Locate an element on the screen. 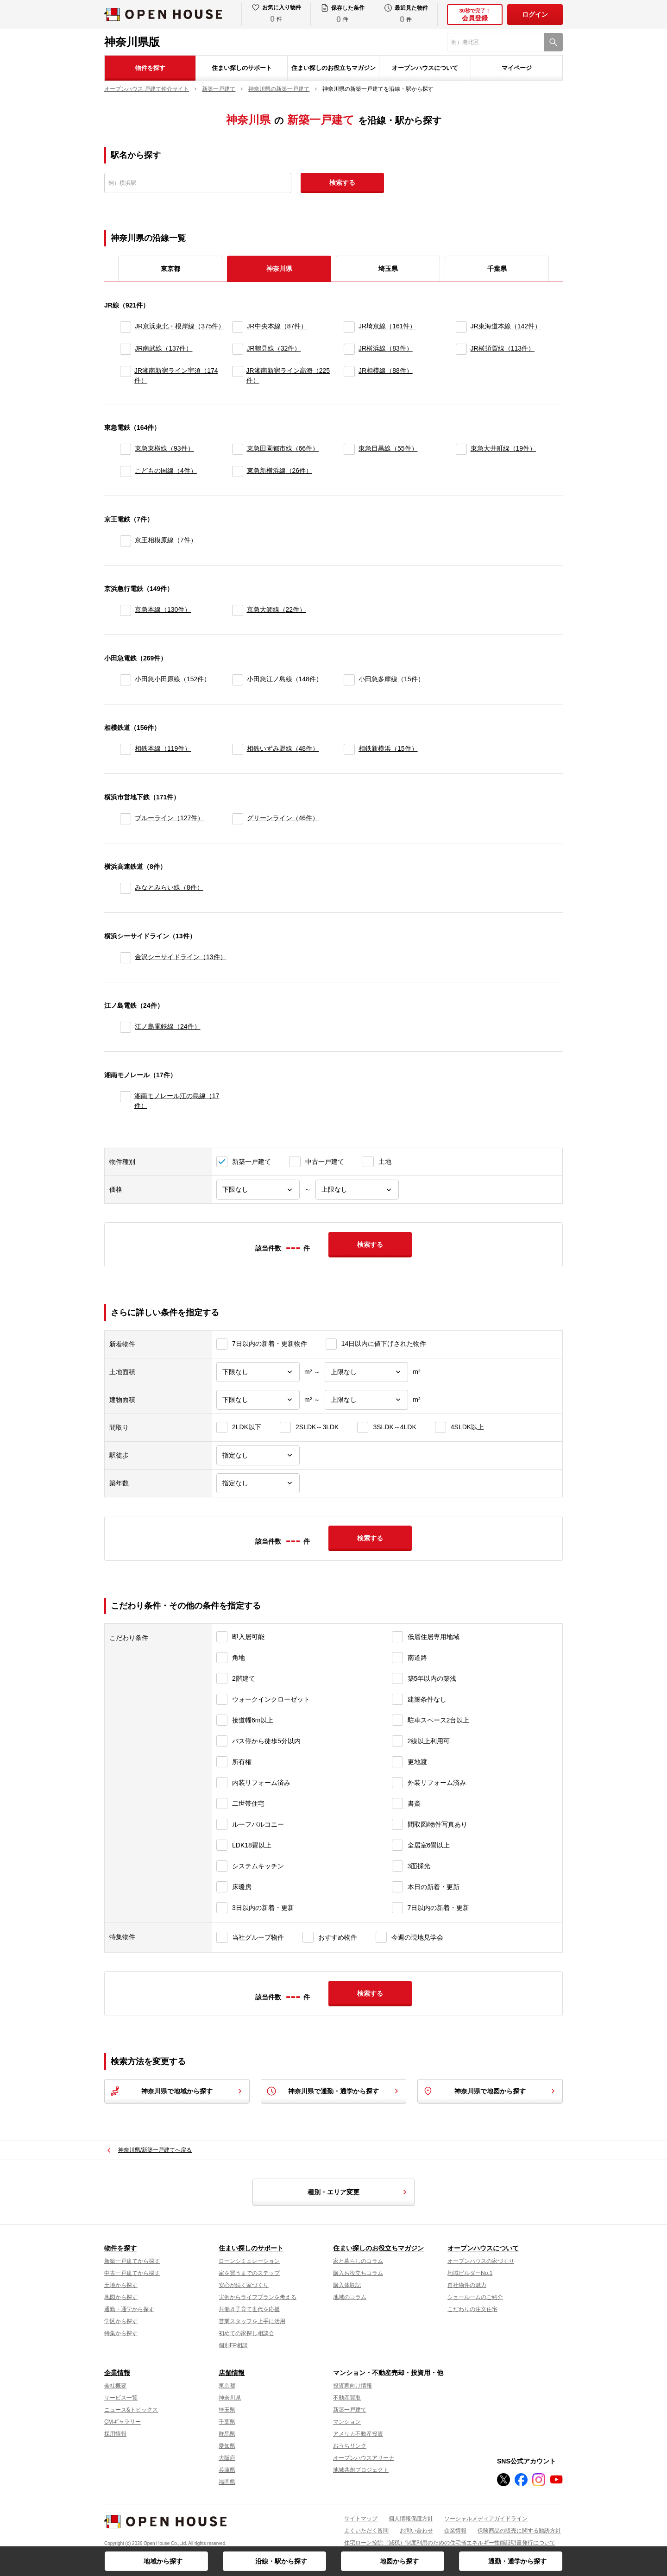 The image size is (667, 2576). おうちリンク is located at coordinates (349, 2446).